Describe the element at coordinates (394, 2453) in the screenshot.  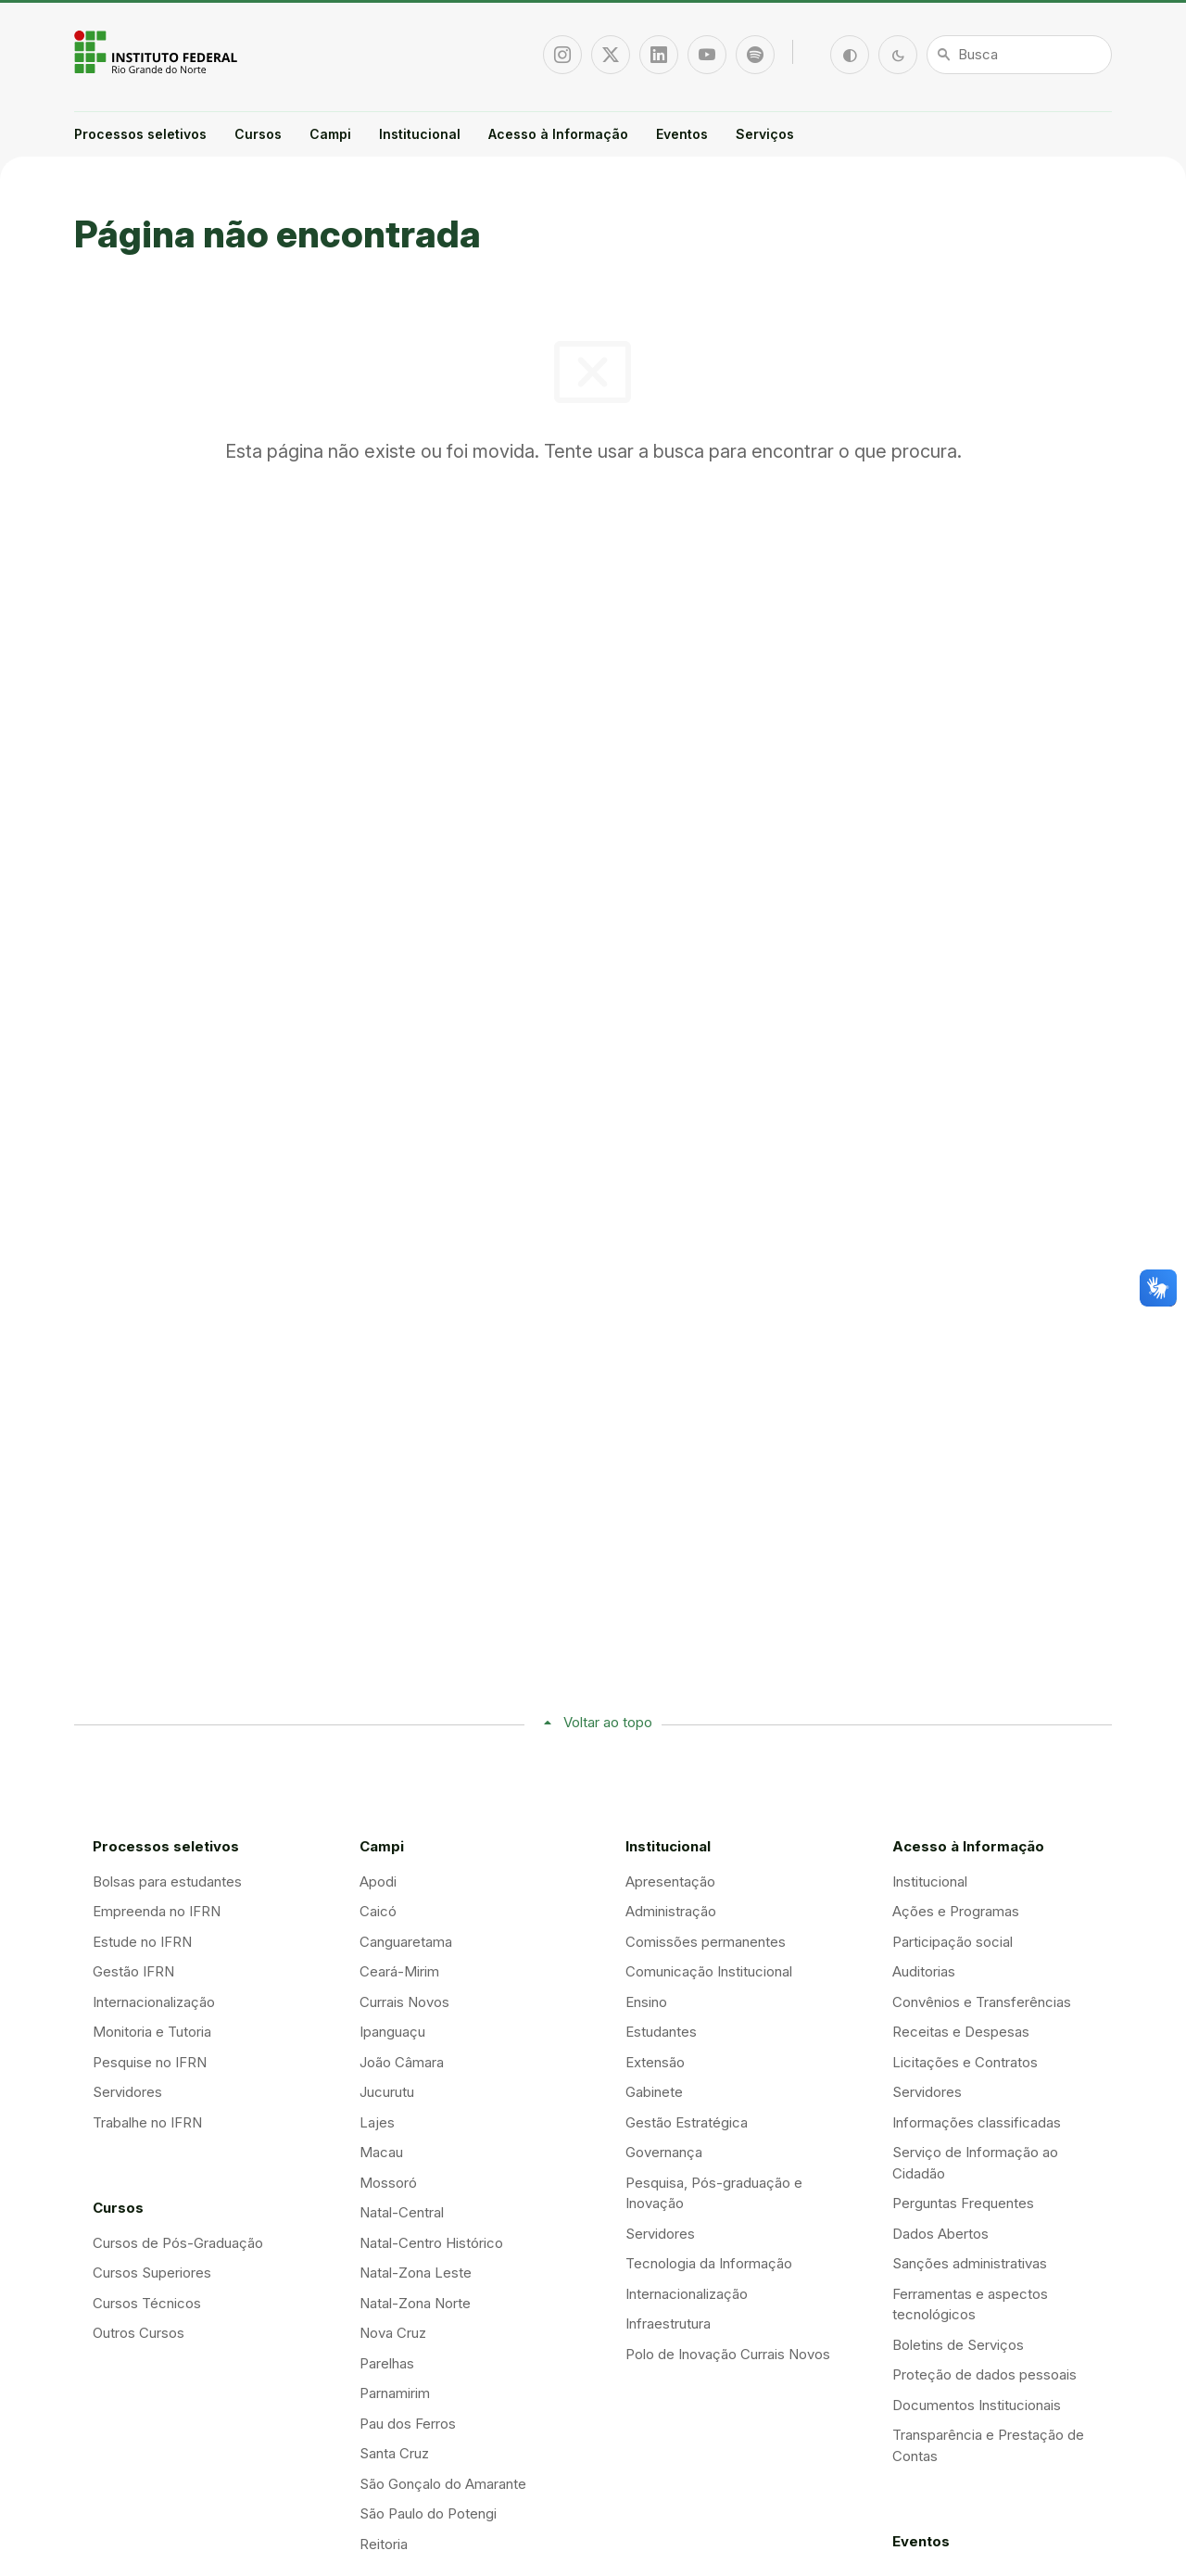
I see `Santa Cruz` at that location.